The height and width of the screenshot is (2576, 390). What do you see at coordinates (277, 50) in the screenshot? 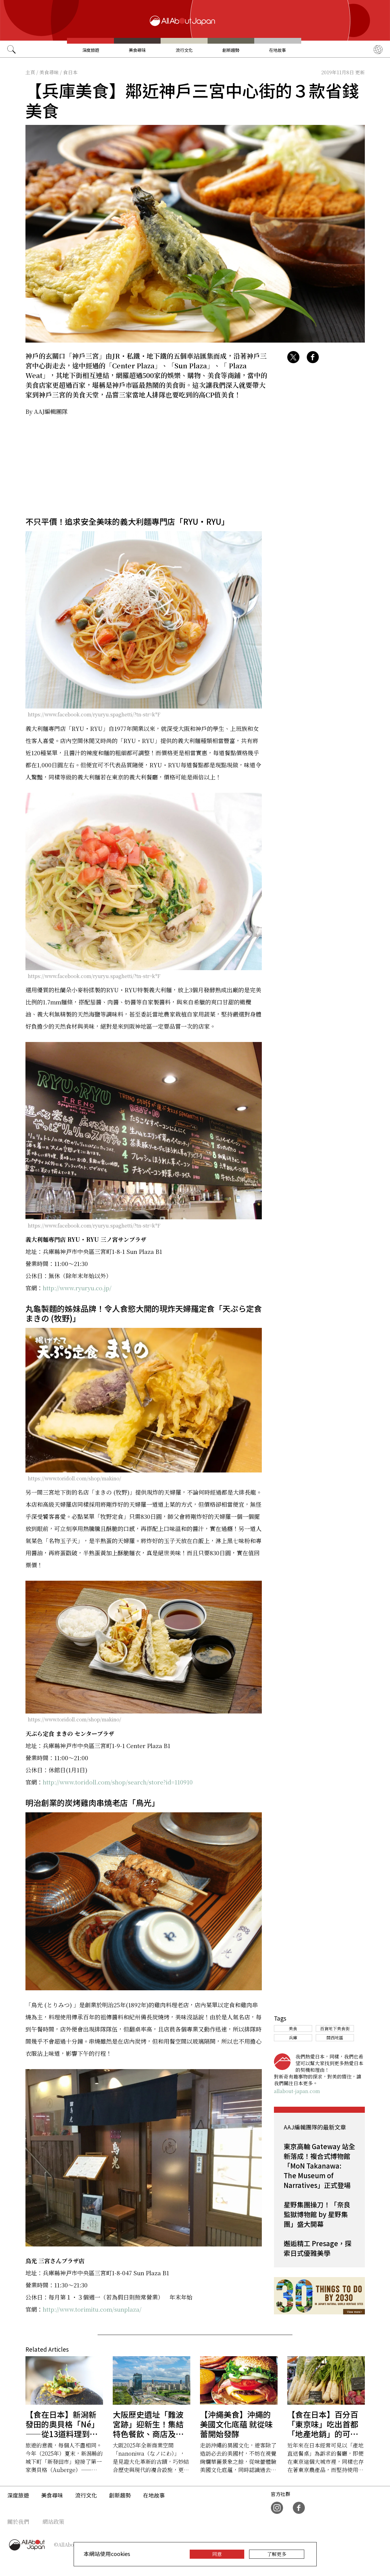
I see `在地故事` at bounding box center [277, 50].